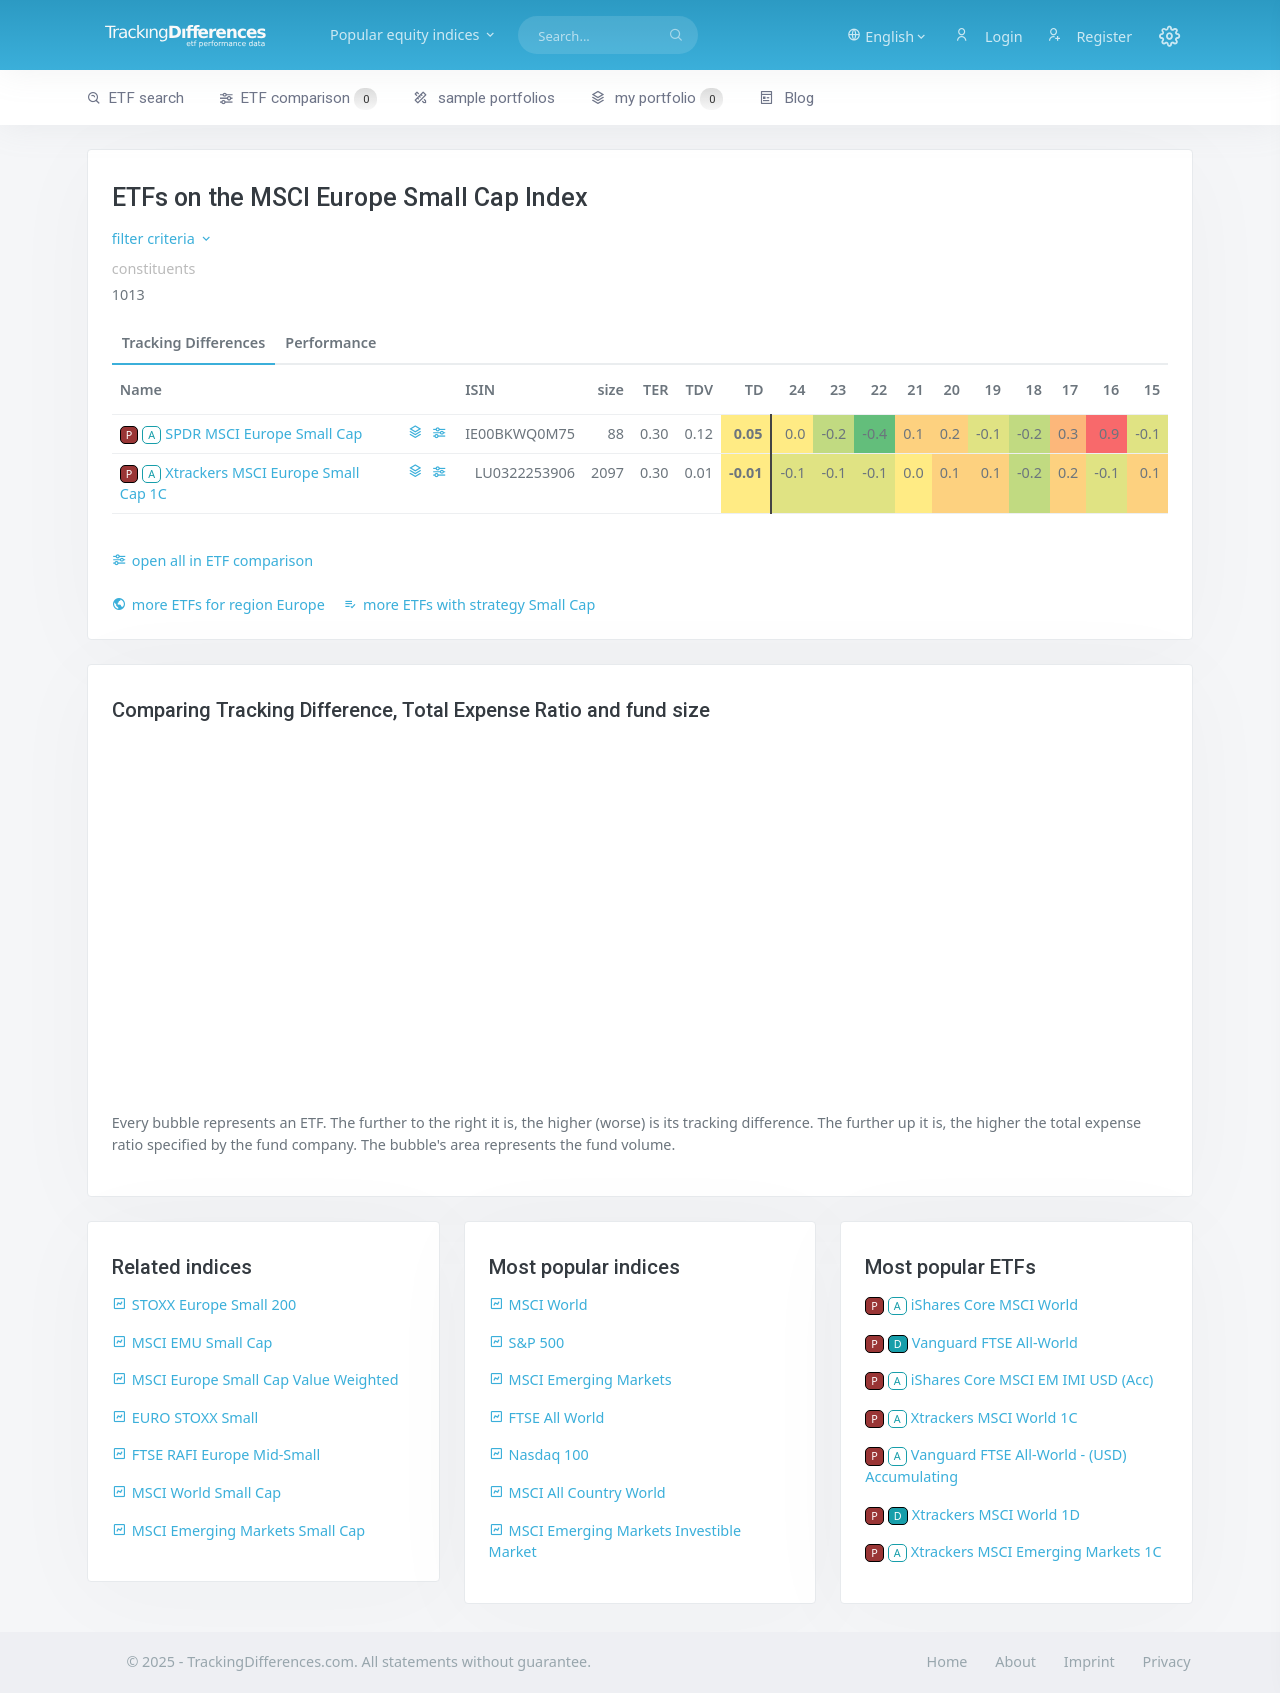 The height and width of the screenshot is (1693, 1280). Describe the element at coordinates (527, 1342) in the screenshot. I see `S&P 500` at that location.